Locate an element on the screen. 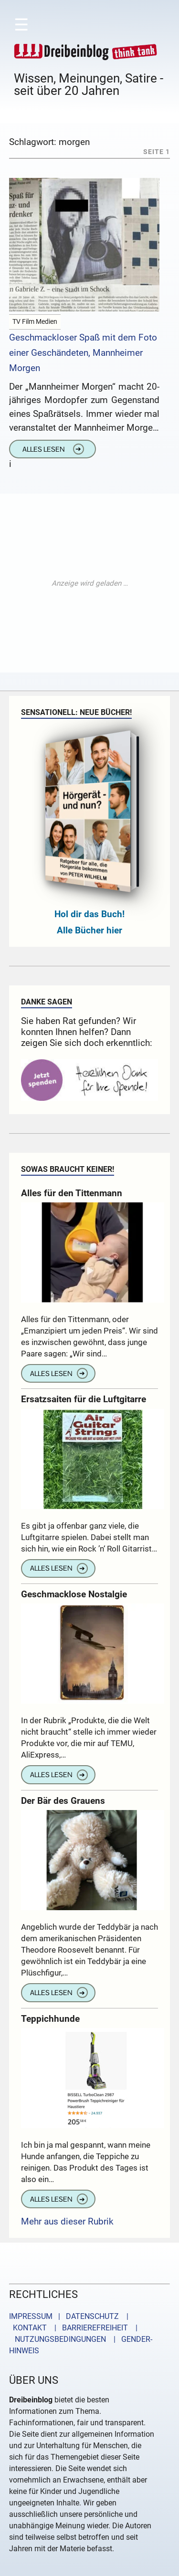 The width and height of the screenshot is (179, 2576). | BARRIEREFREIHEIT is located at coordinates (88, 2327).